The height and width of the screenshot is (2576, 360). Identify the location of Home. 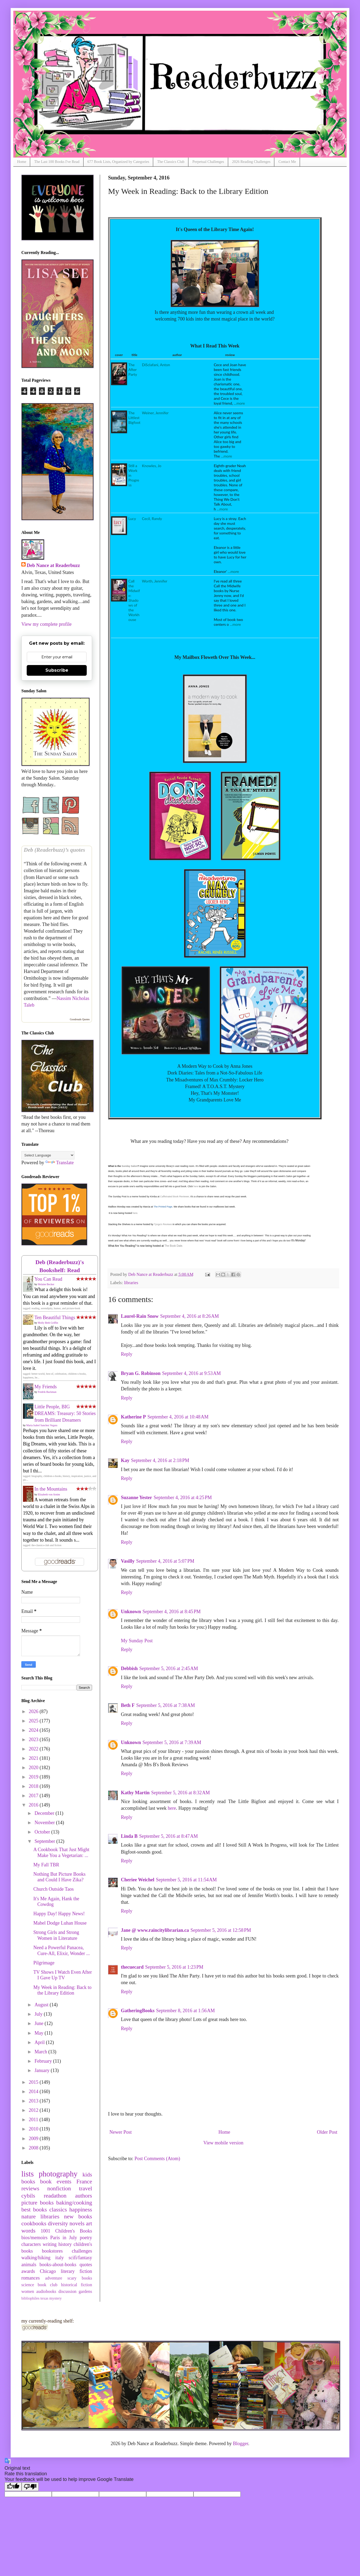
(21, 162).